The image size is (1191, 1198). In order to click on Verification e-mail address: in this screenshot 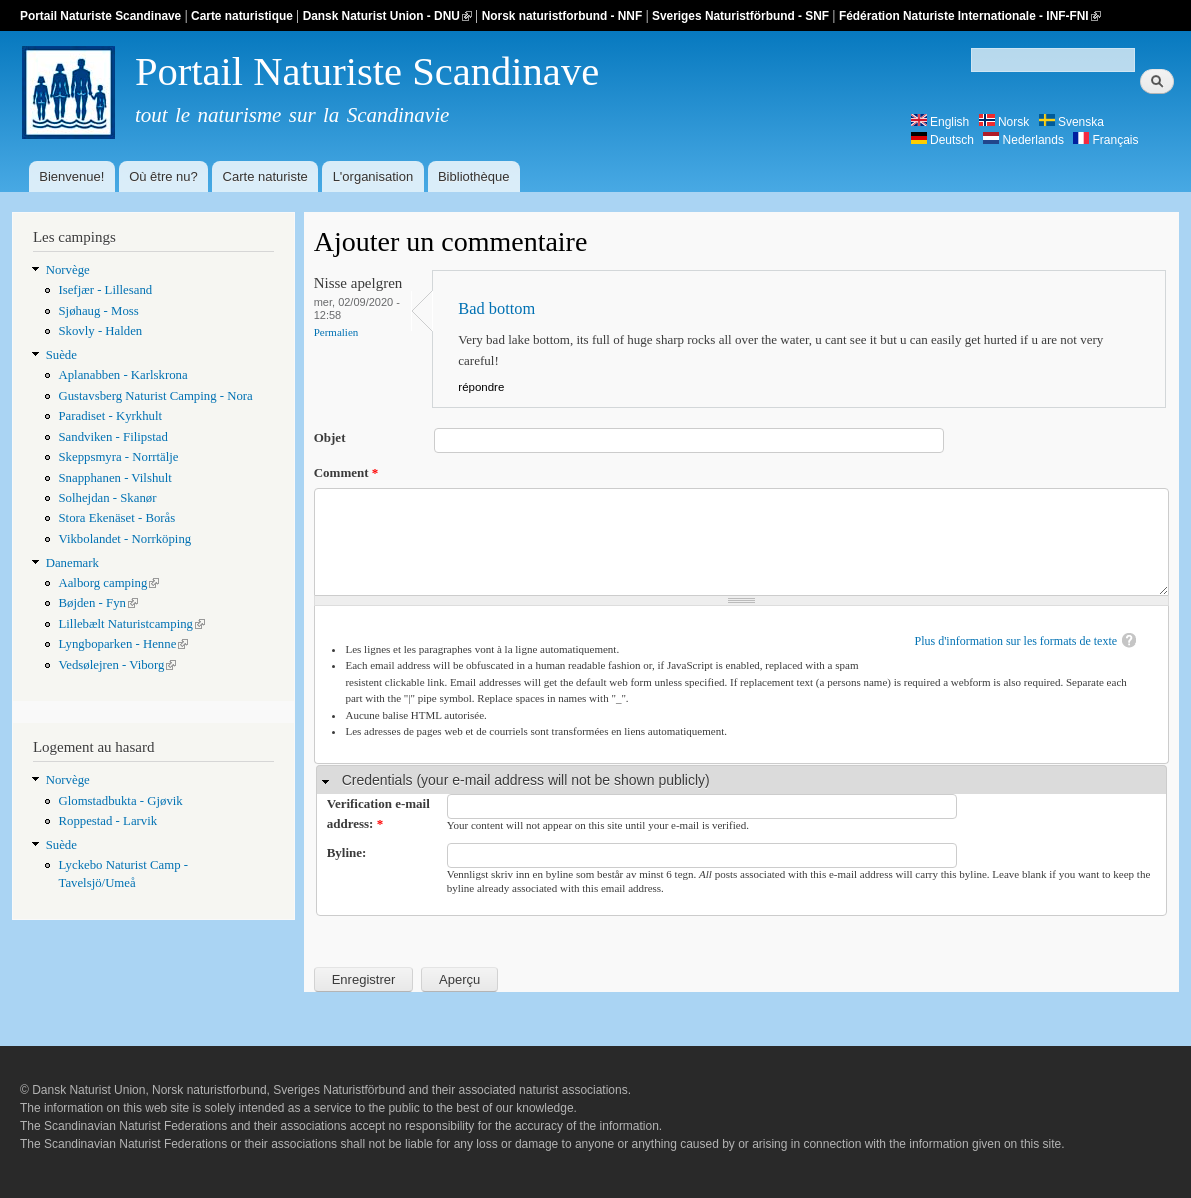, I will do `click(378, 813)`.